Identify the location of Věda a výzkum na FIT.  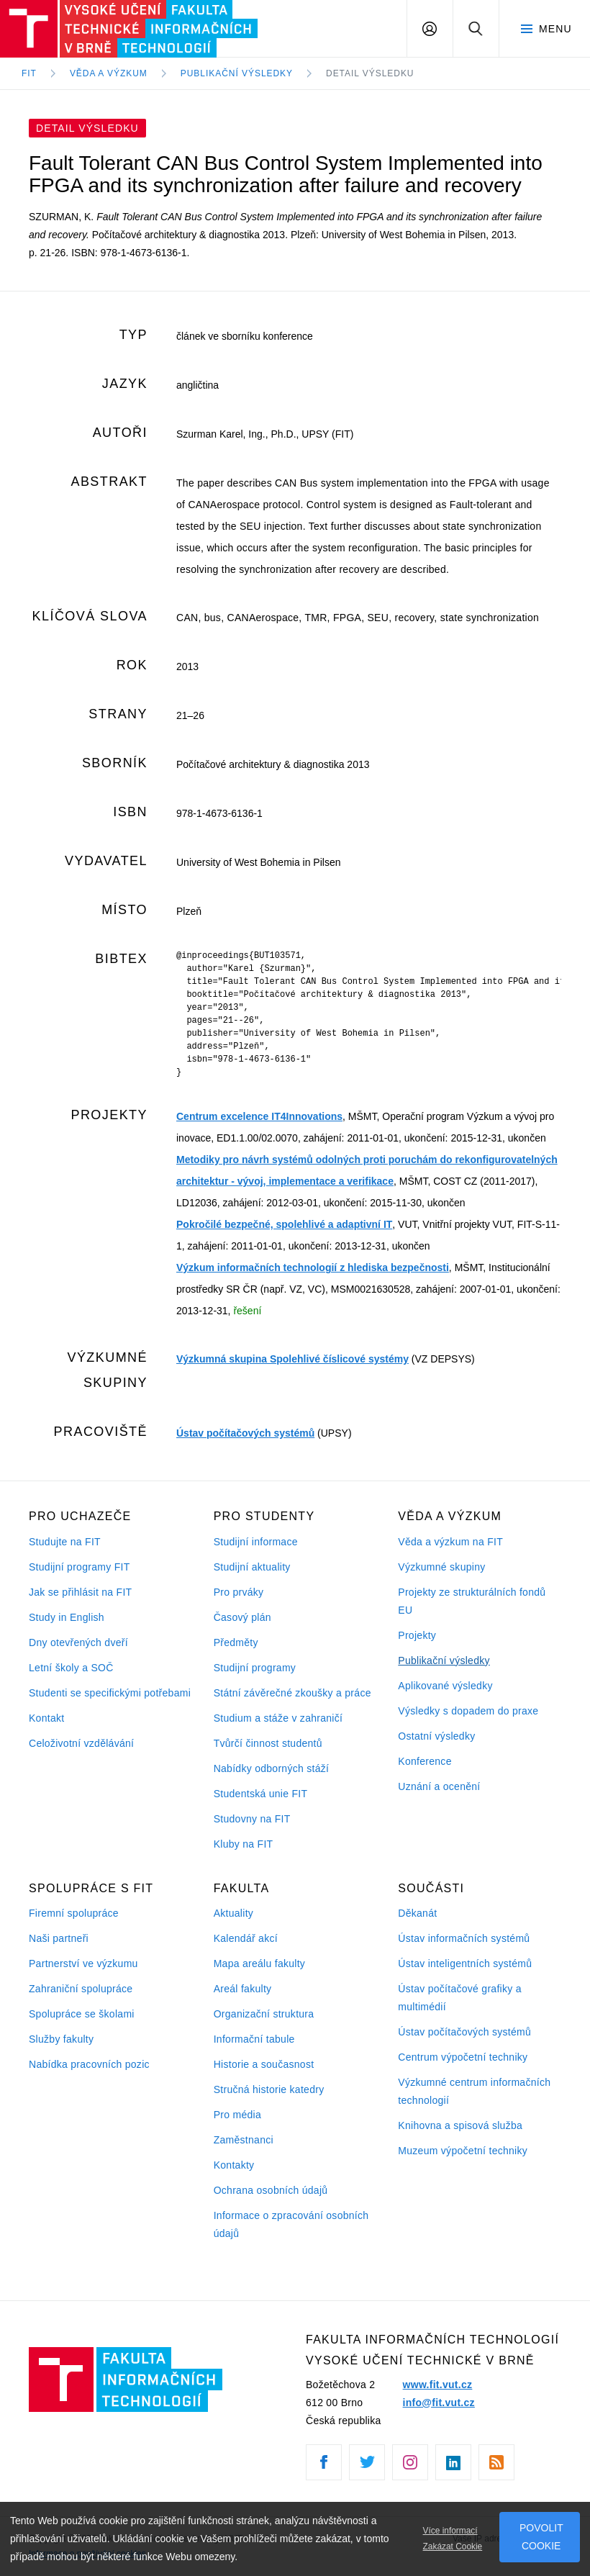
(450, 1541).